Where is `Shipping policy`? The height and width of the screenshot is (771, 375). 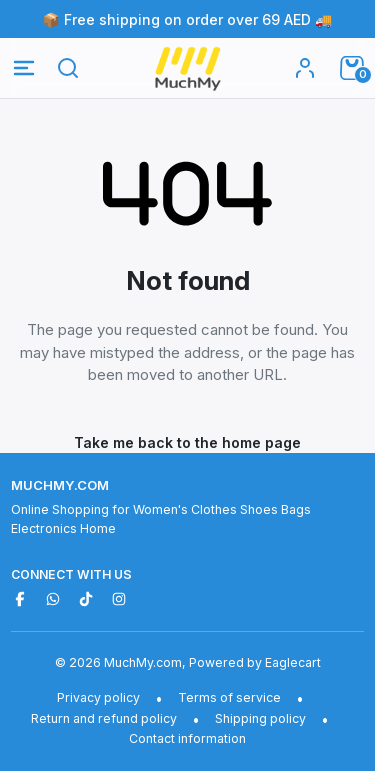
Shipping policy is located at coordinates (260, 718).